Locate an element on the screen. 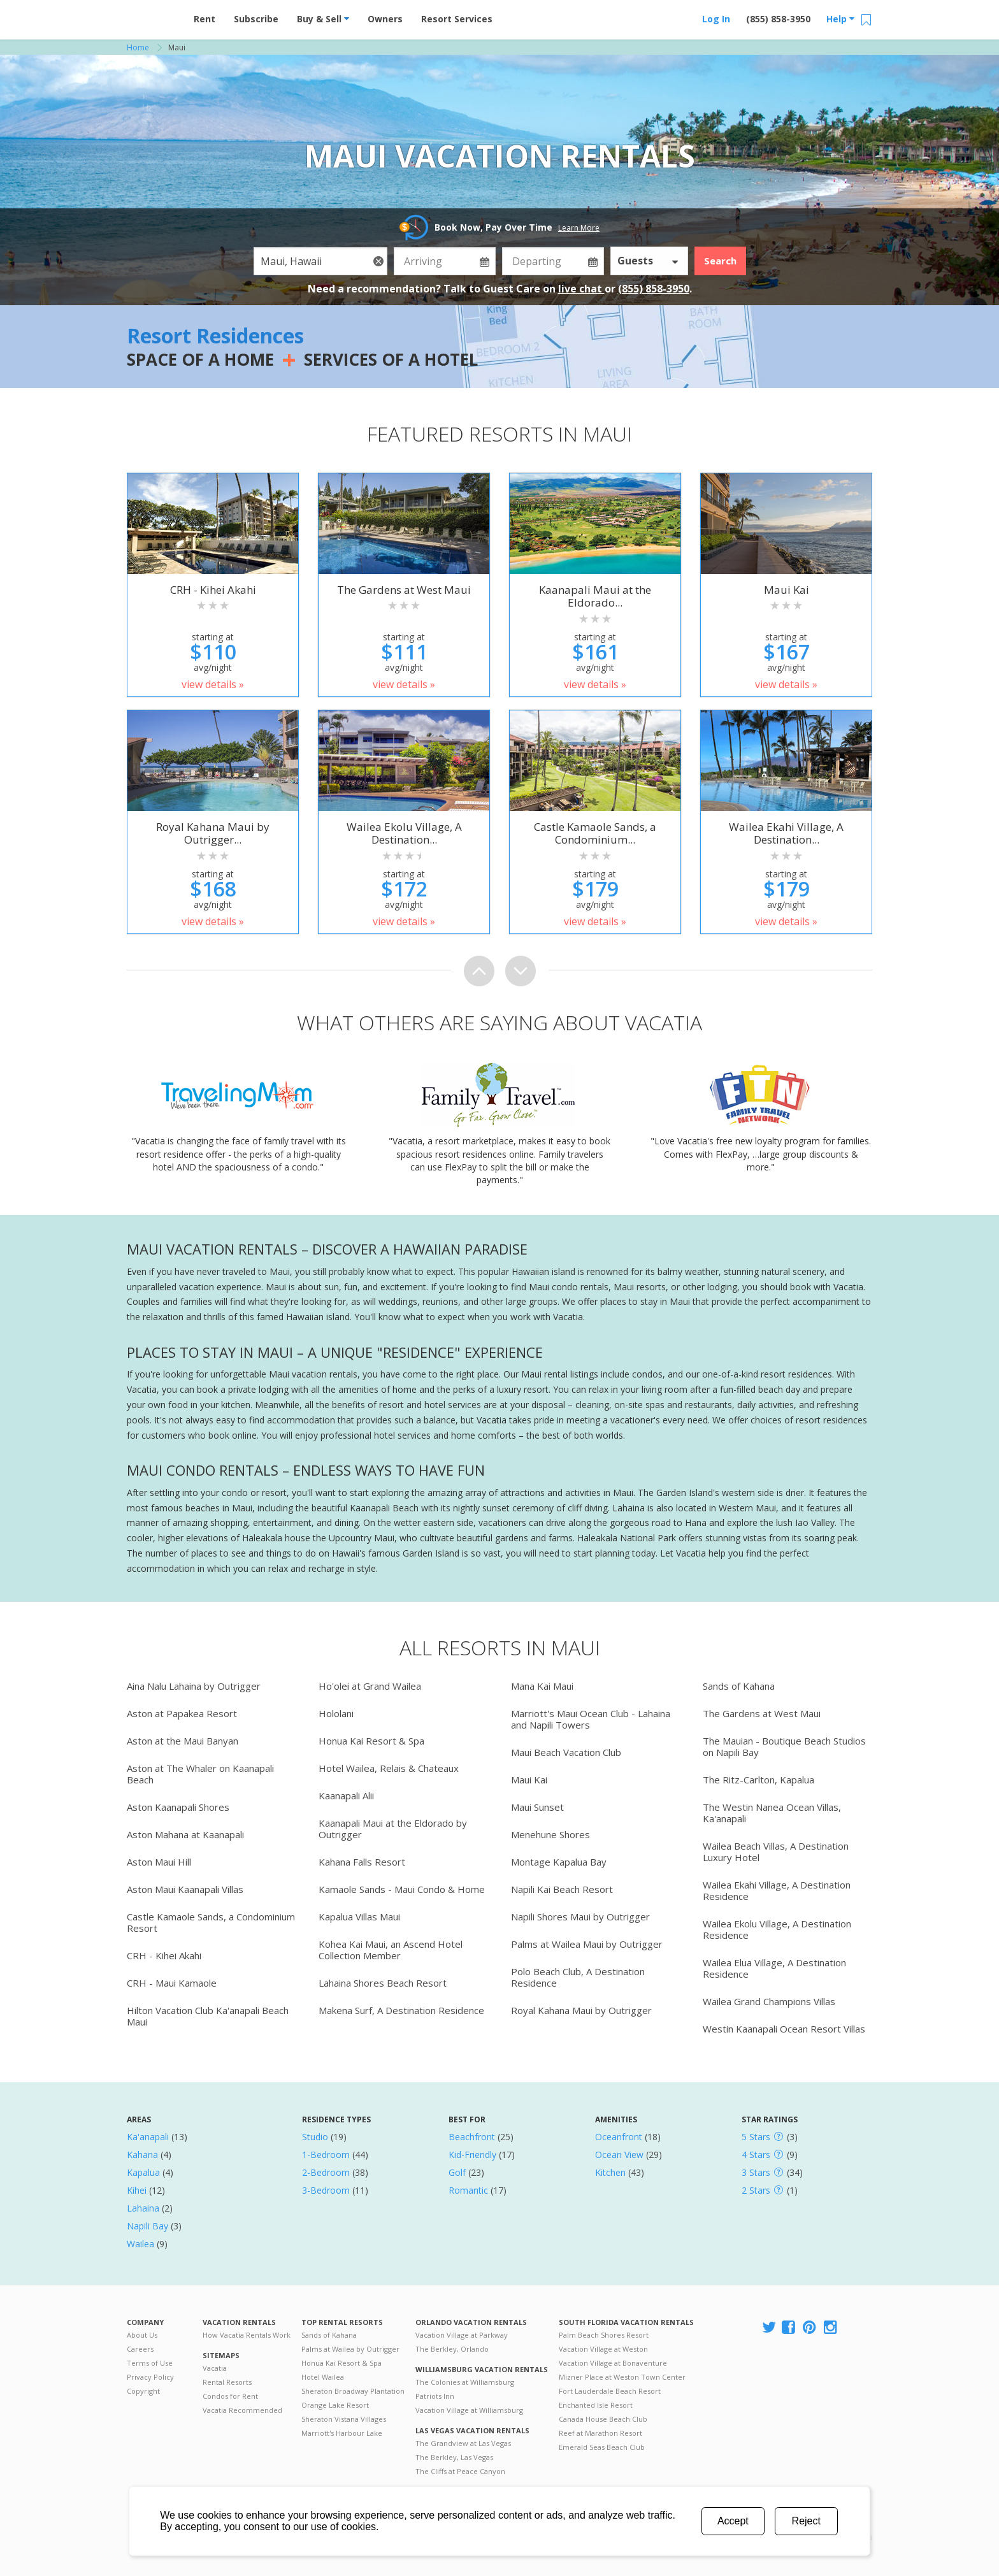  Search is located at coordinates (720, 260).